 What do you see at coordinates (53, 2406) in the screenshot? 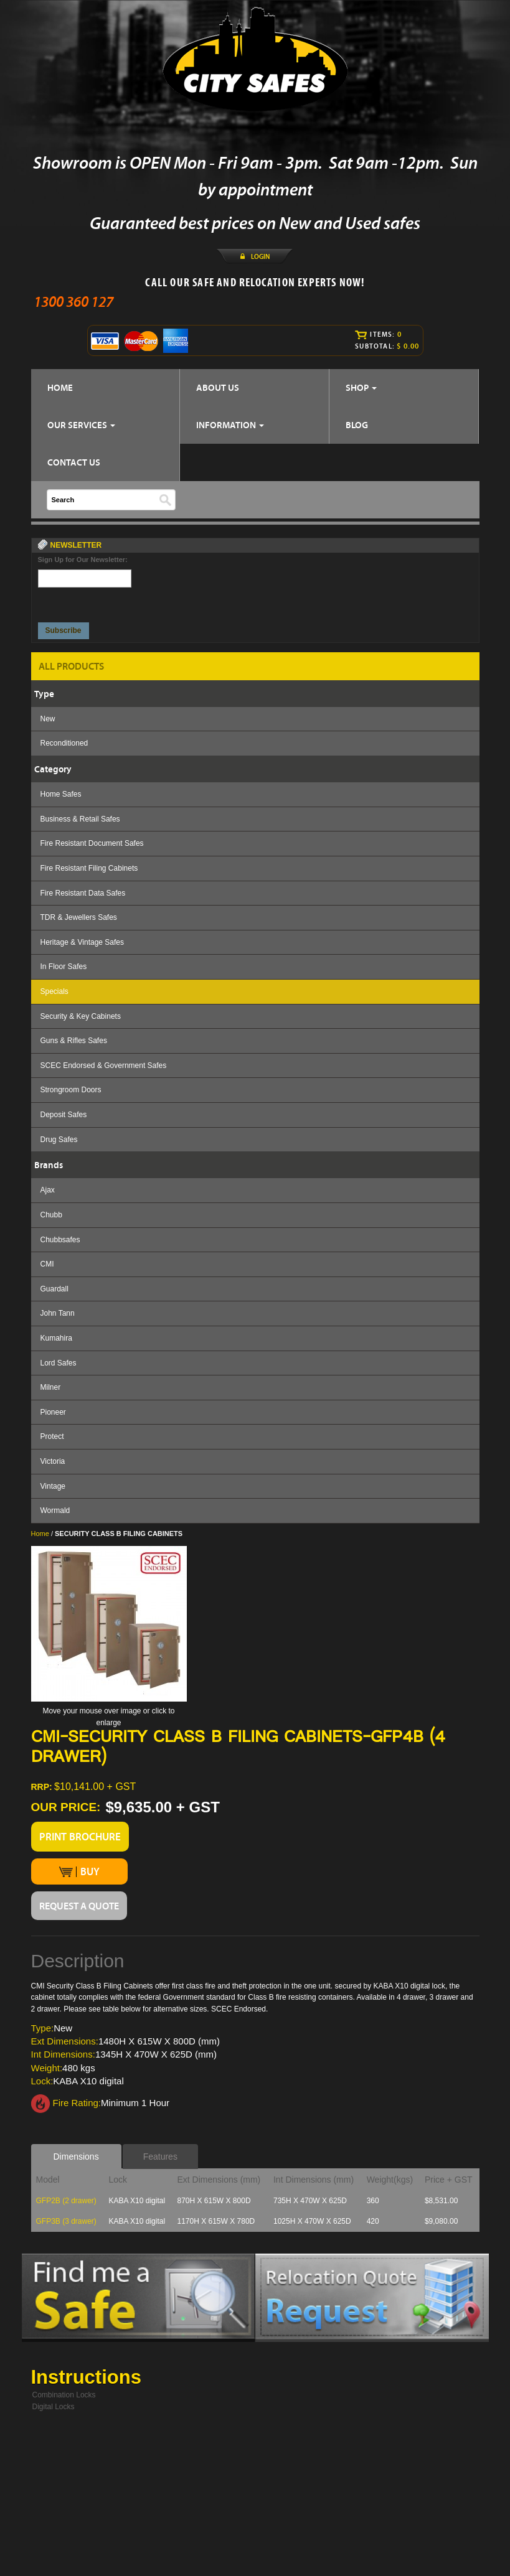
I see `Digital Locks` at bounding box center [53, 2406].